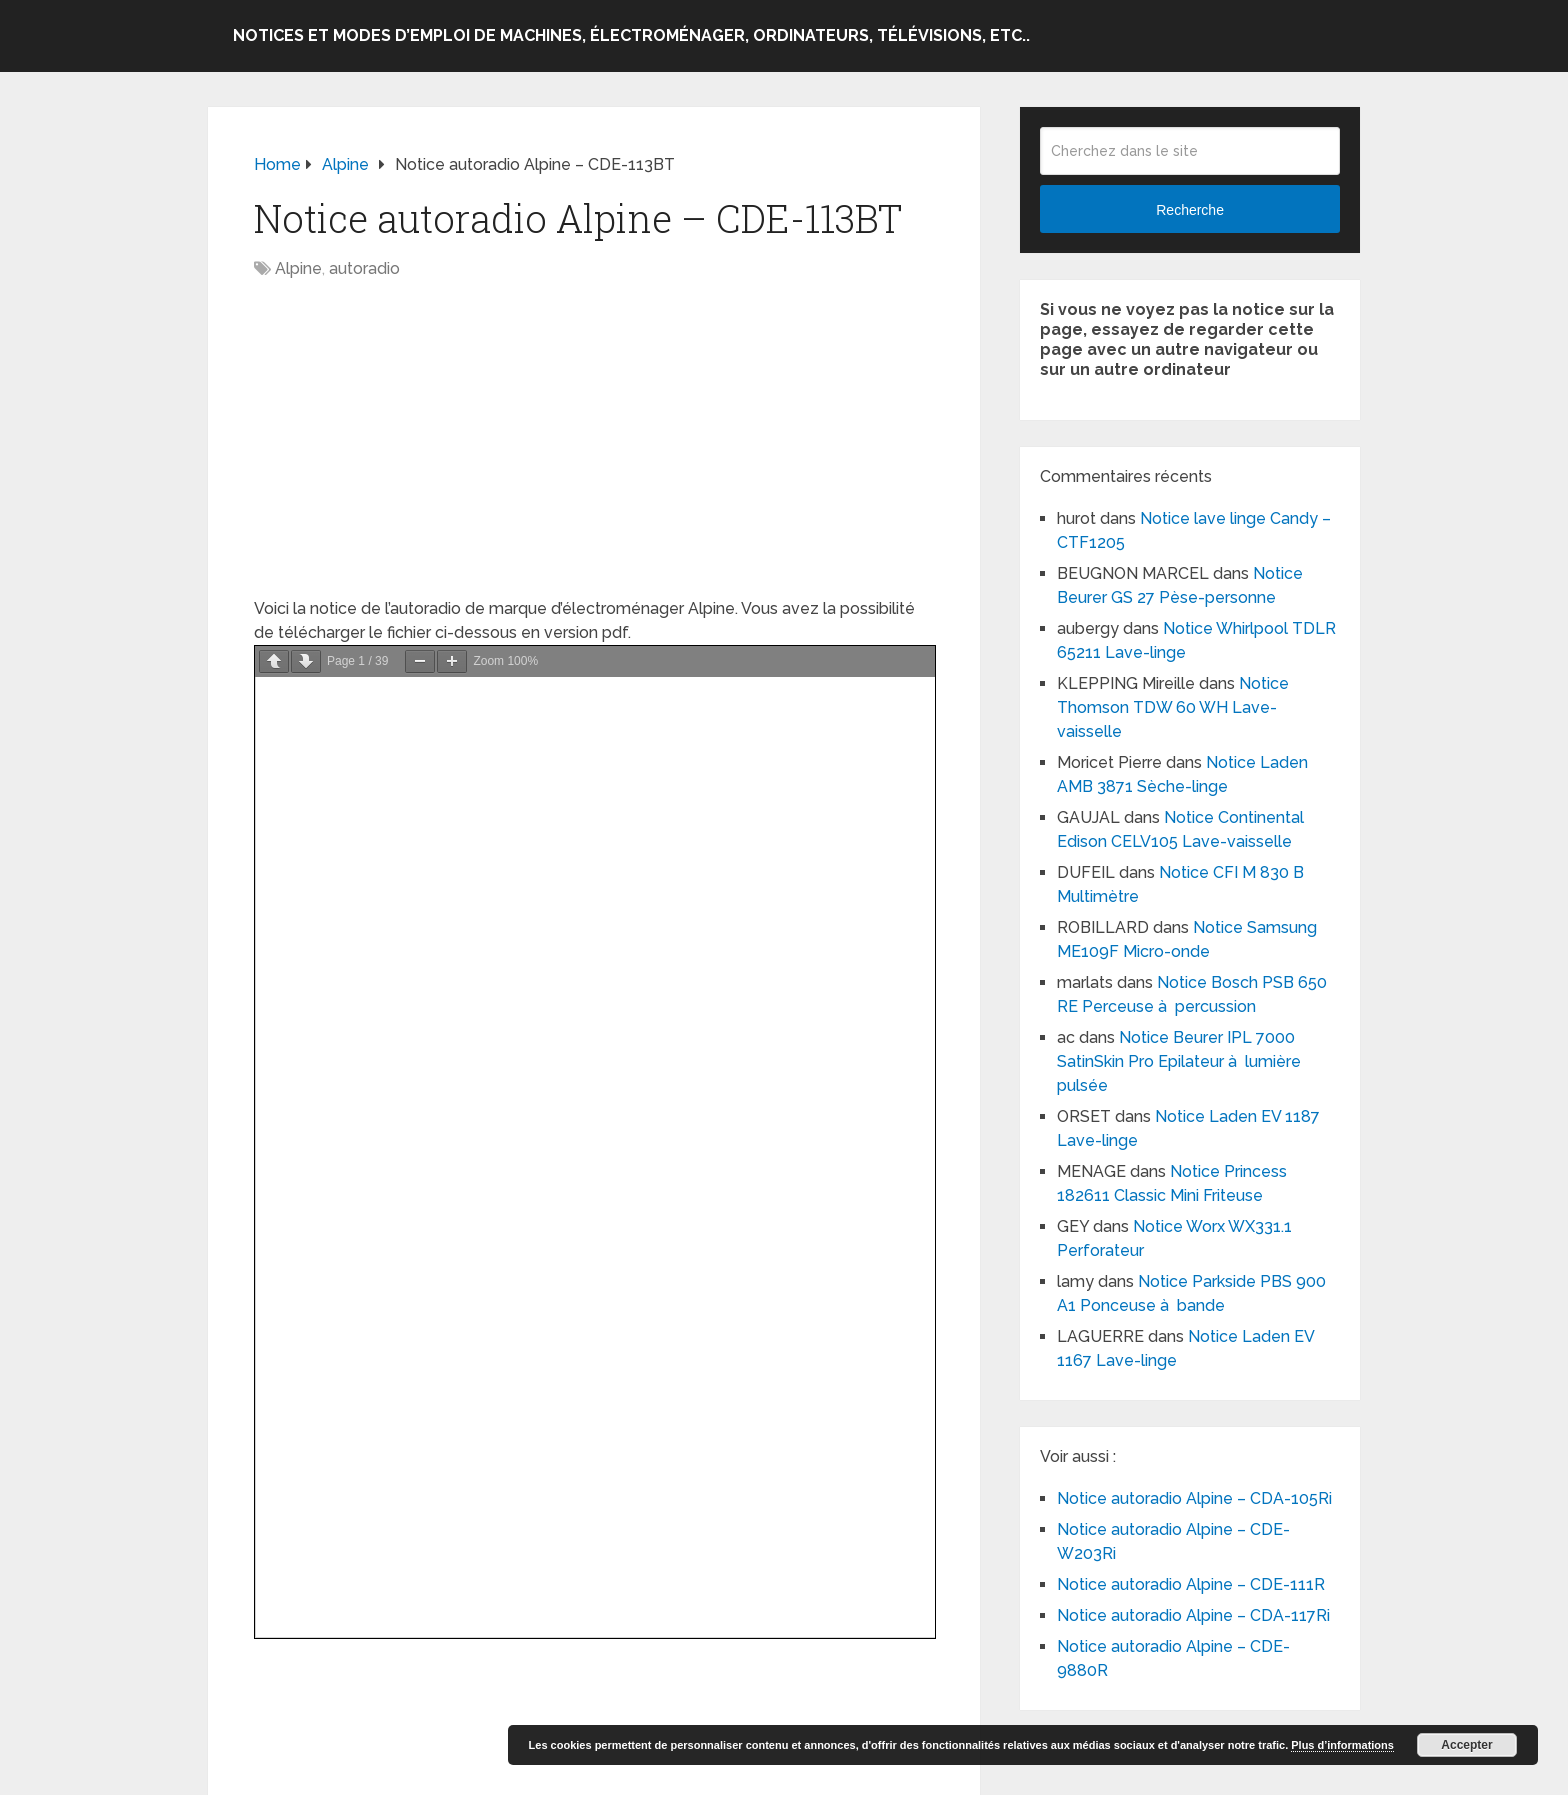 The height and width of the screenshot is (1795, 1568). Describe the element at coordinates (594, 449) in the screenshot. I see `[Advertisement]` at that location.